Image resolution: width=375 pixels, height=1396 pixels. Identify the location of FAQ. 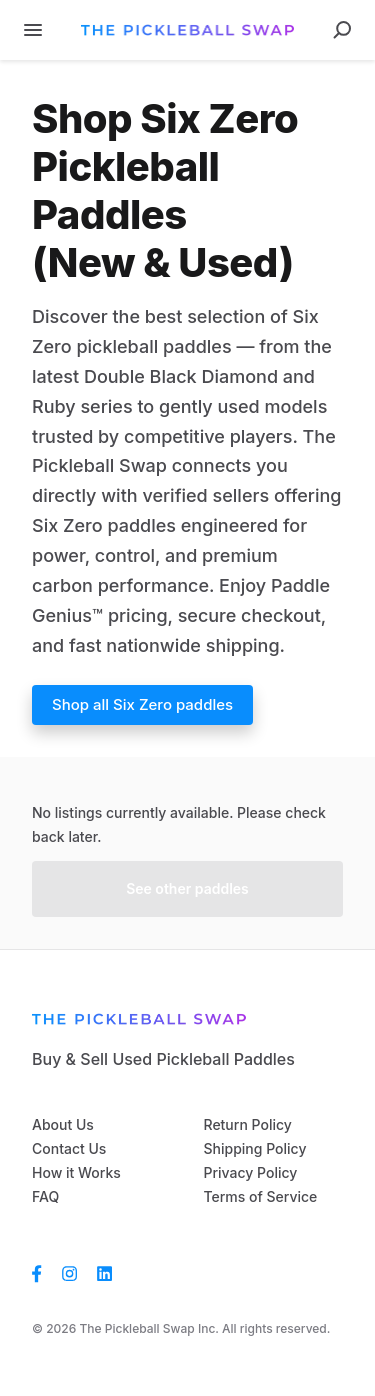
(45, 1196).